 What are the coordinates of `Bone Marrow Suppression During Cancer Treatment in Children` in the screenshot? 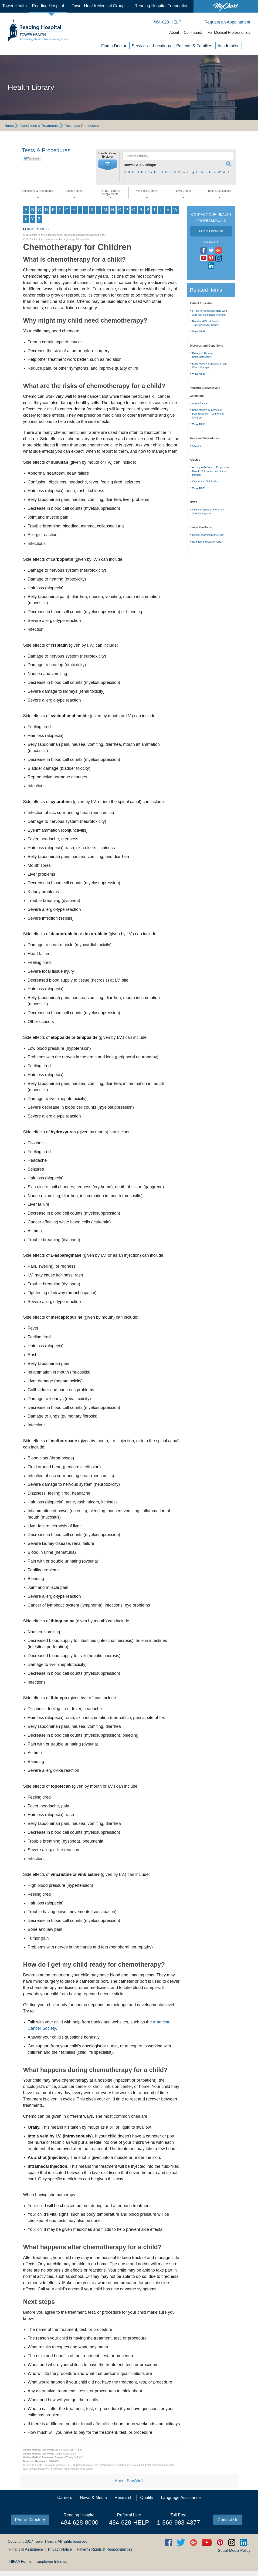 It's located at (208, 414).